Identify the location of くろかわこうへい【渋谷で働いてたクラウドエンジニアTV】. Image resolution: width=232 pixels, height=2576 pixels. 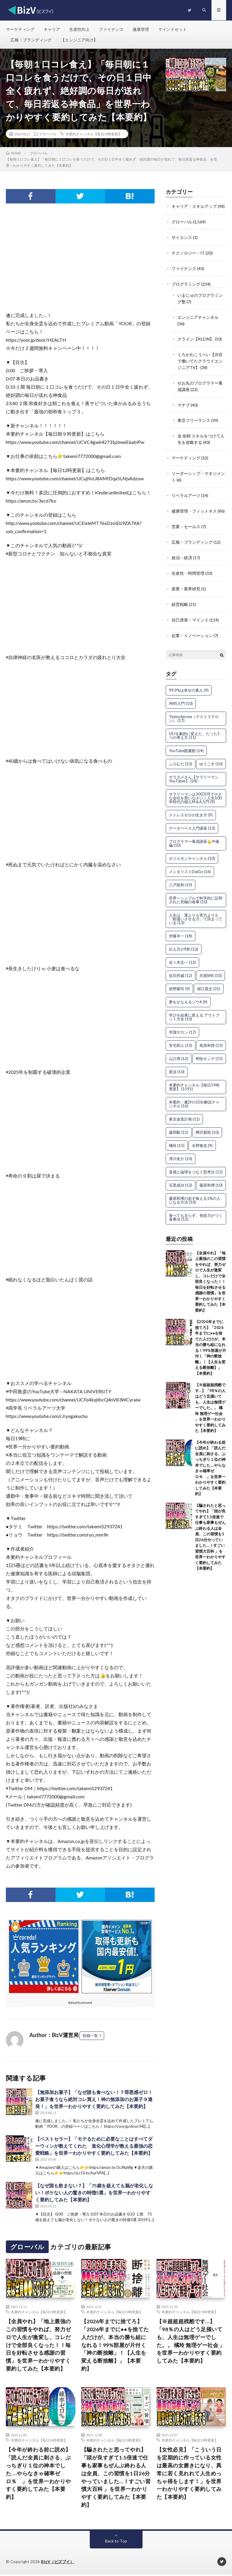
(200, 358).